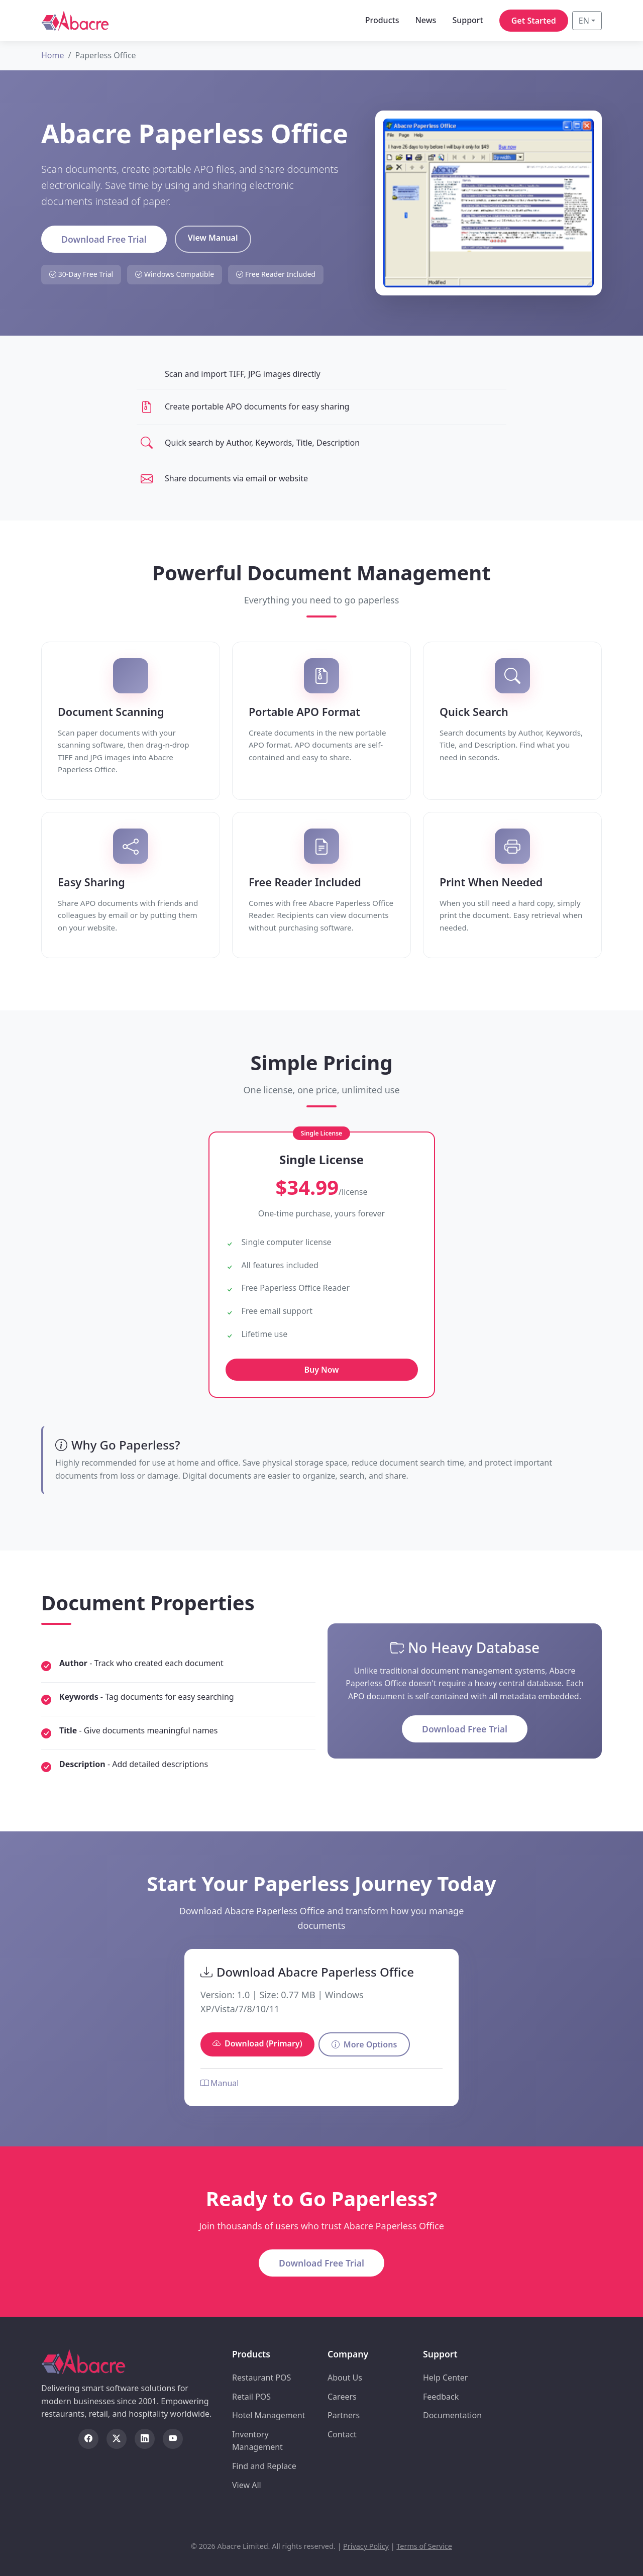 Image resolution: width=643 pixels, height=2576 pixels. What do you see at coordinates (268, 2415) in the screenshot?
I see `Hotel Management` at bounding box center [268, 2415].